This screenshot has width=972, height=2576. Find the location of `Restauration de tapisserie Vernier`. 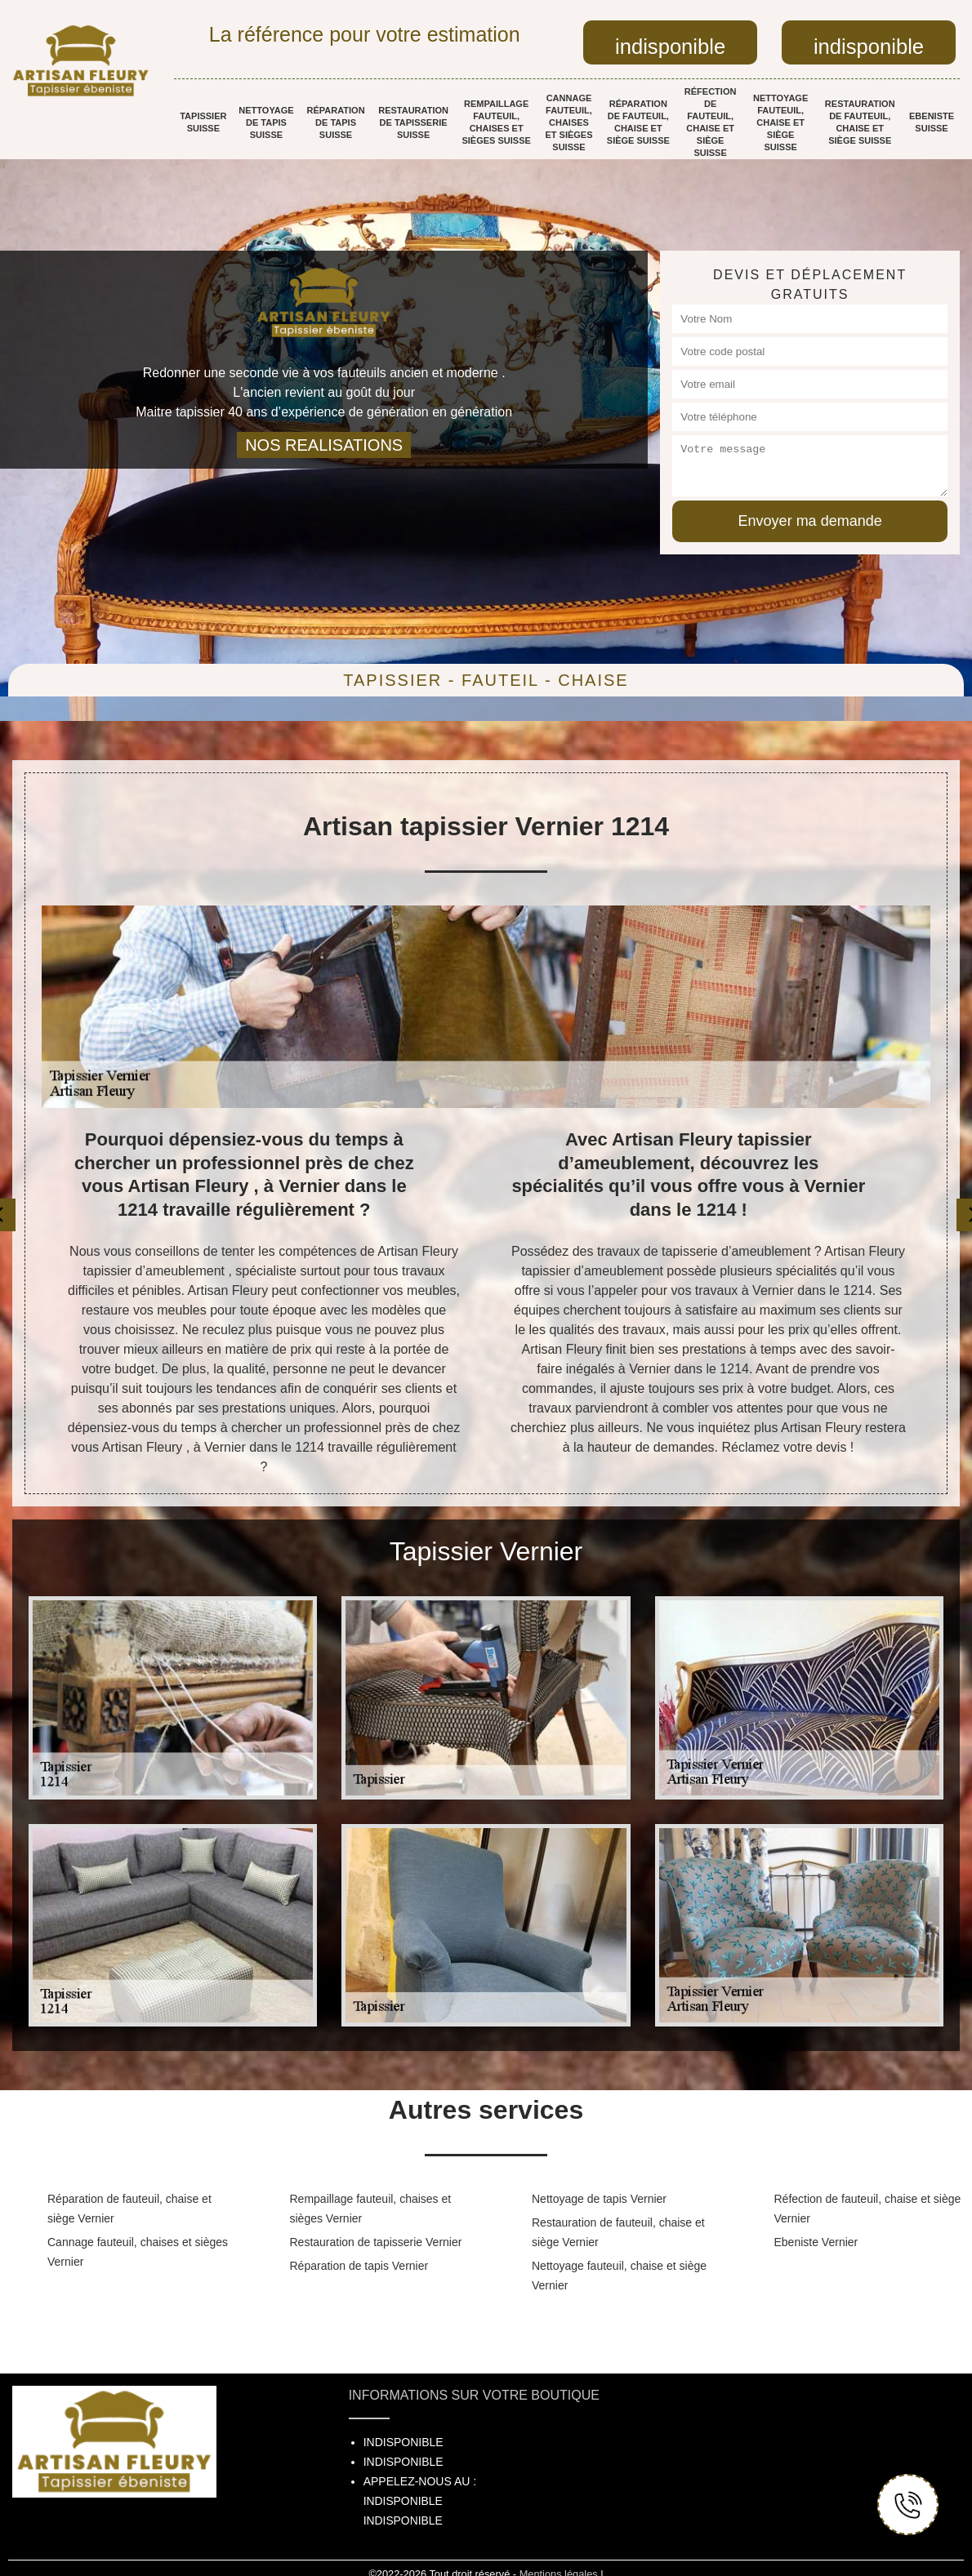

Restauration de tapisserie Vernier is located at coordinates (376, 2242).